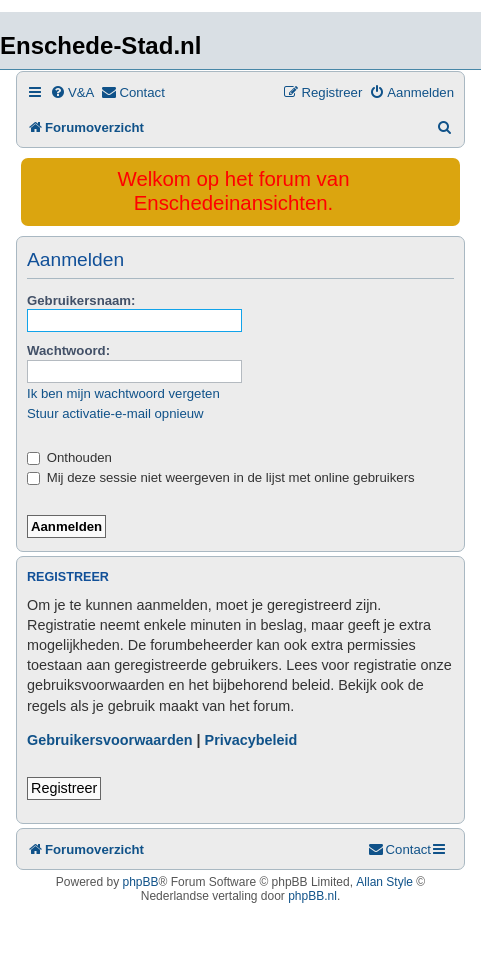 The image size is (481, 955). I want to click on Gebruikersvoorwaarden, so click(110, 740).